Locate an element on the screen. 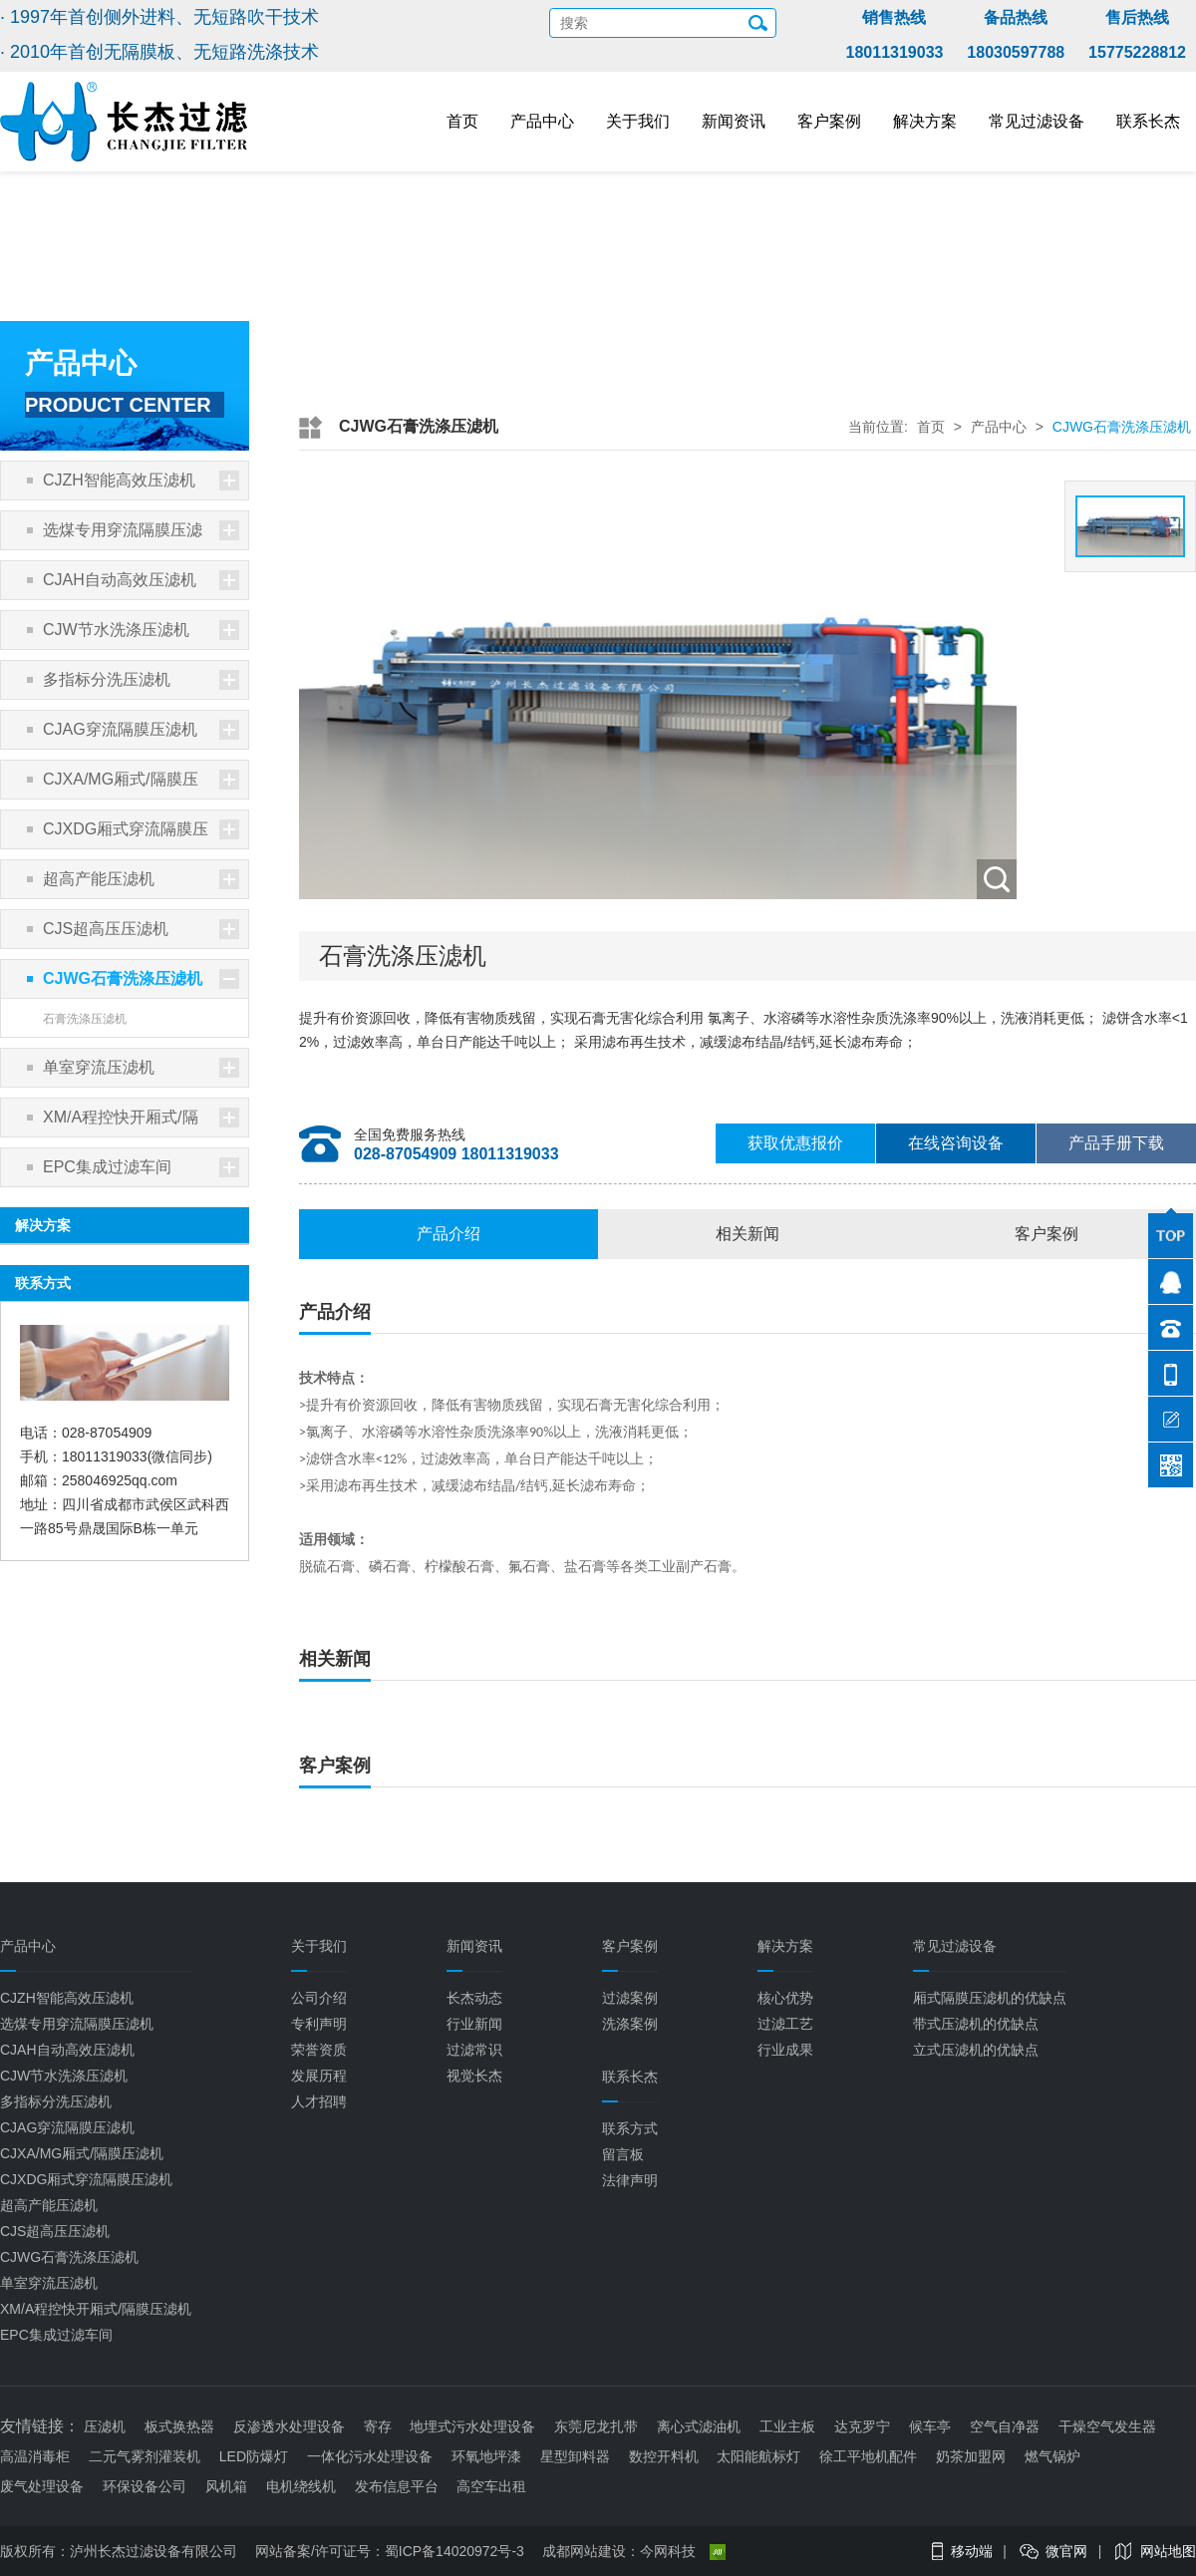  压滤机 is located at coordinates (105, 2426).